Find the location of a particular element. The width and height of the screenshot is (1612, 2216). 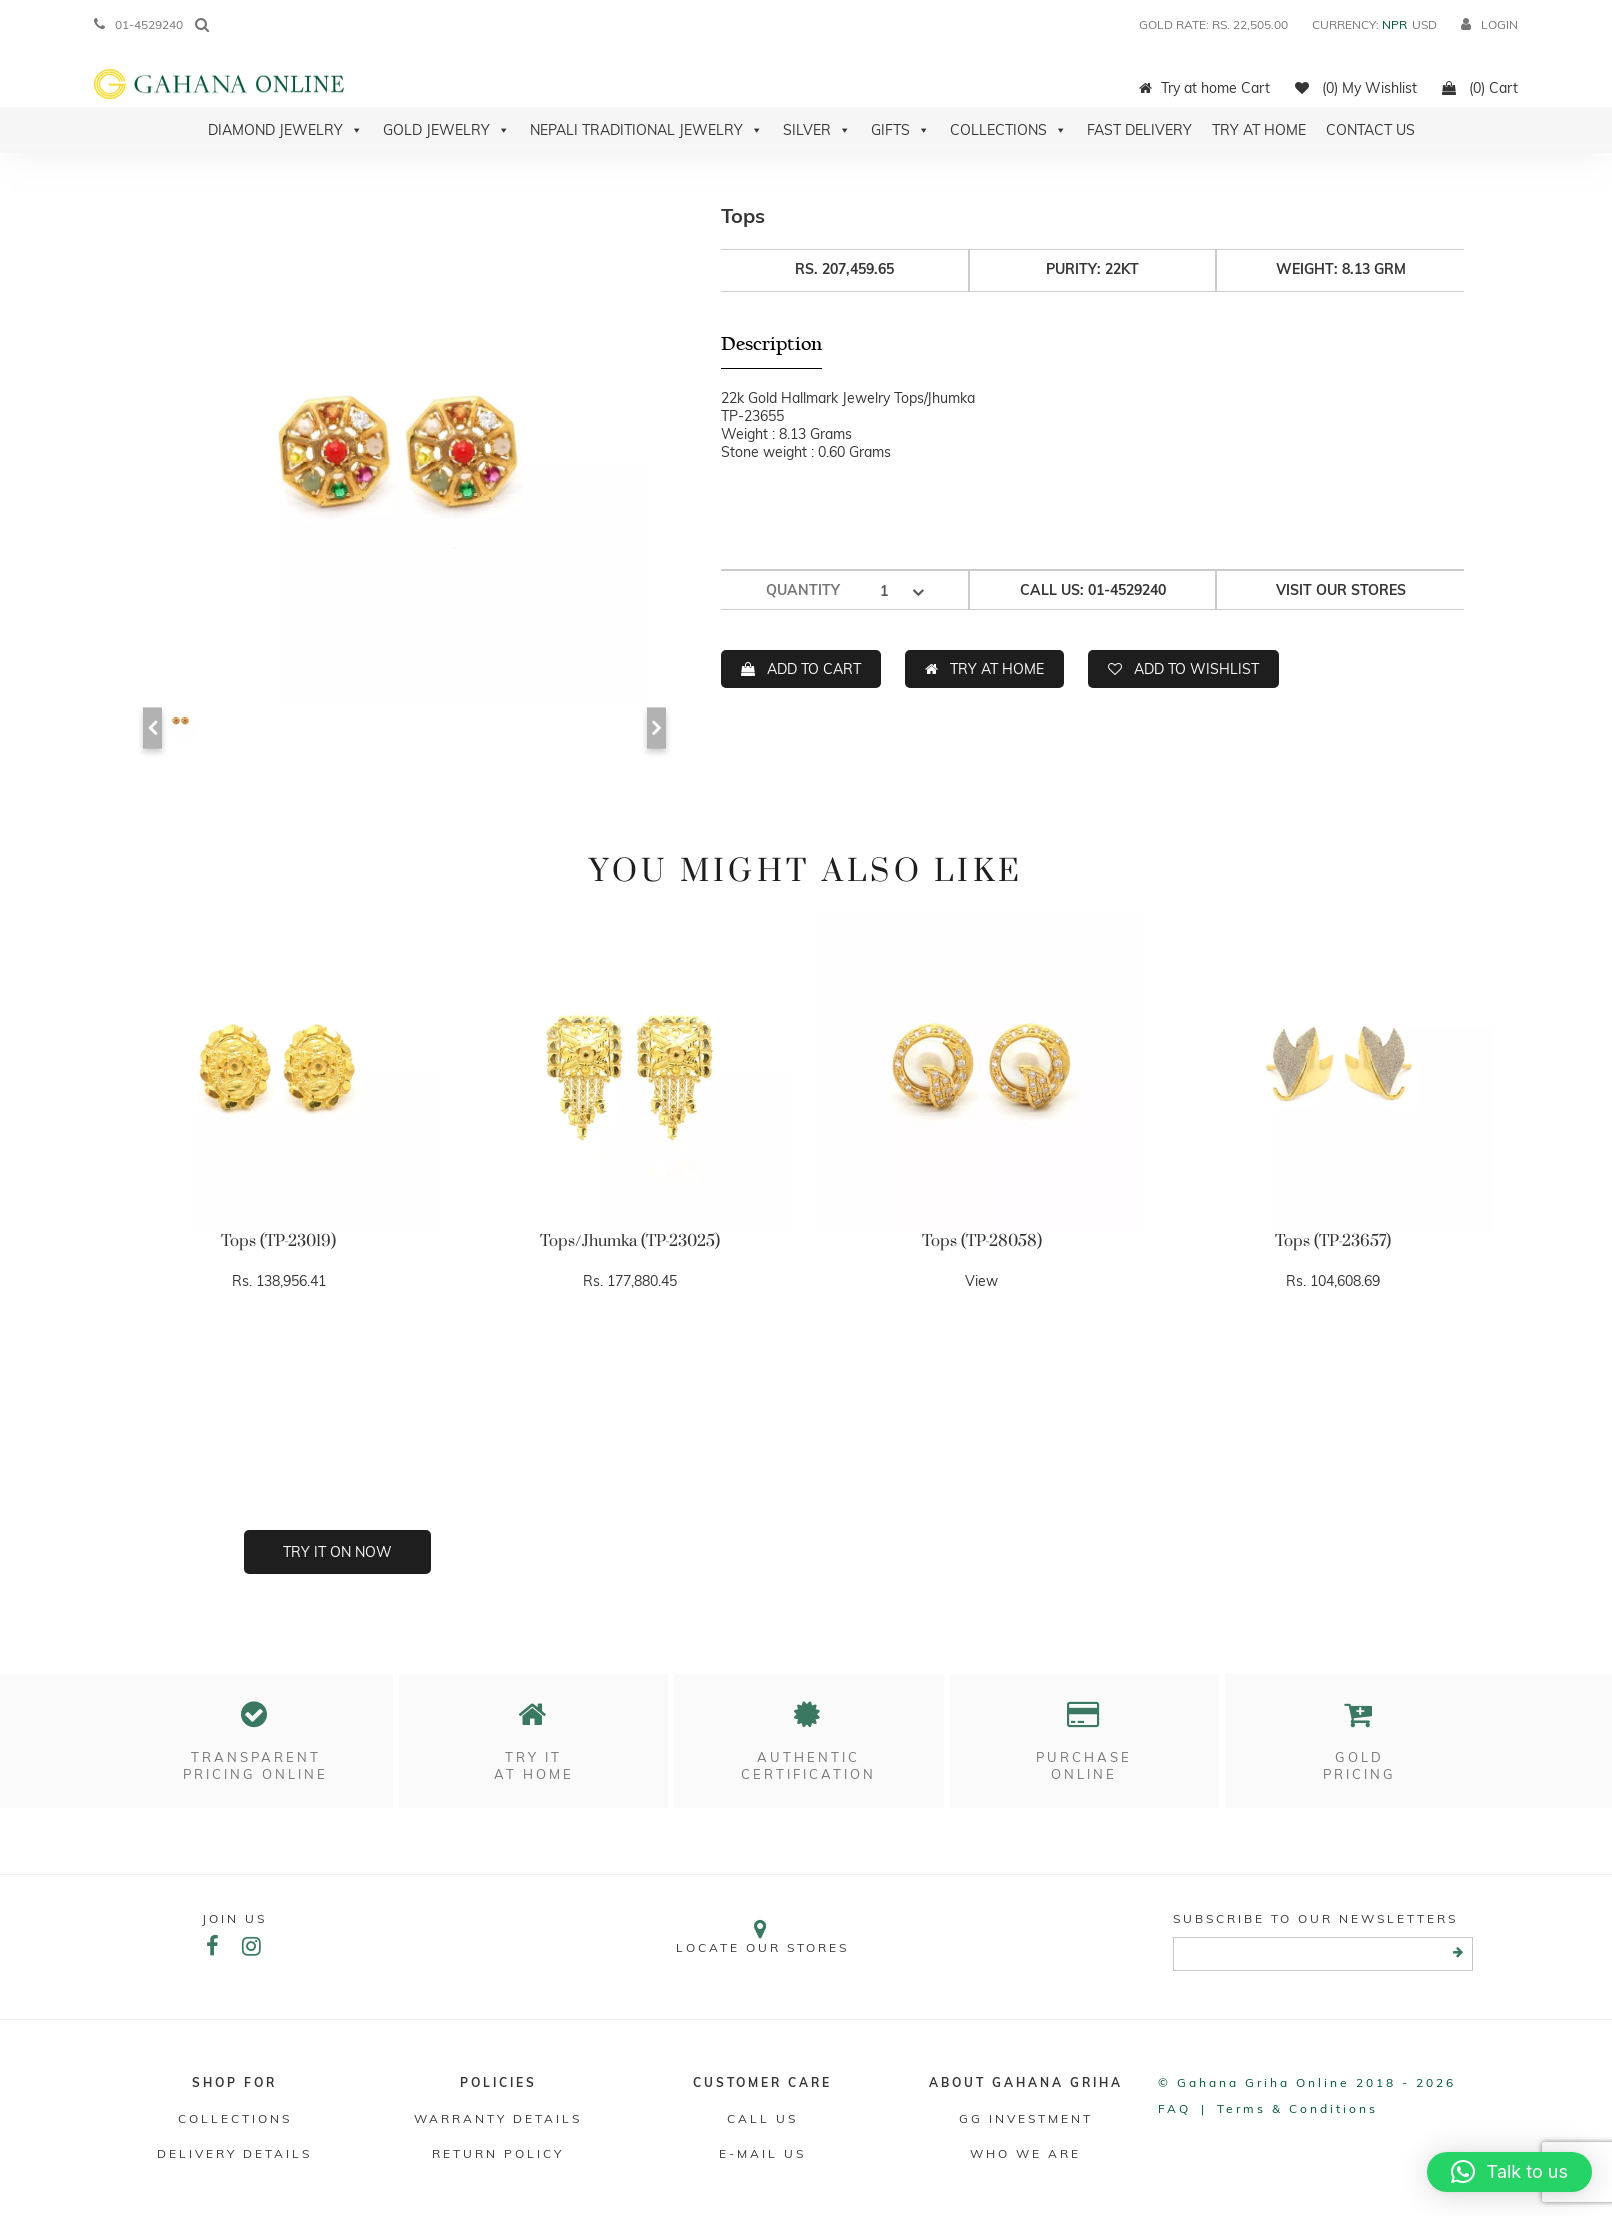

Try it on now is located at coordinates (337, 1552).